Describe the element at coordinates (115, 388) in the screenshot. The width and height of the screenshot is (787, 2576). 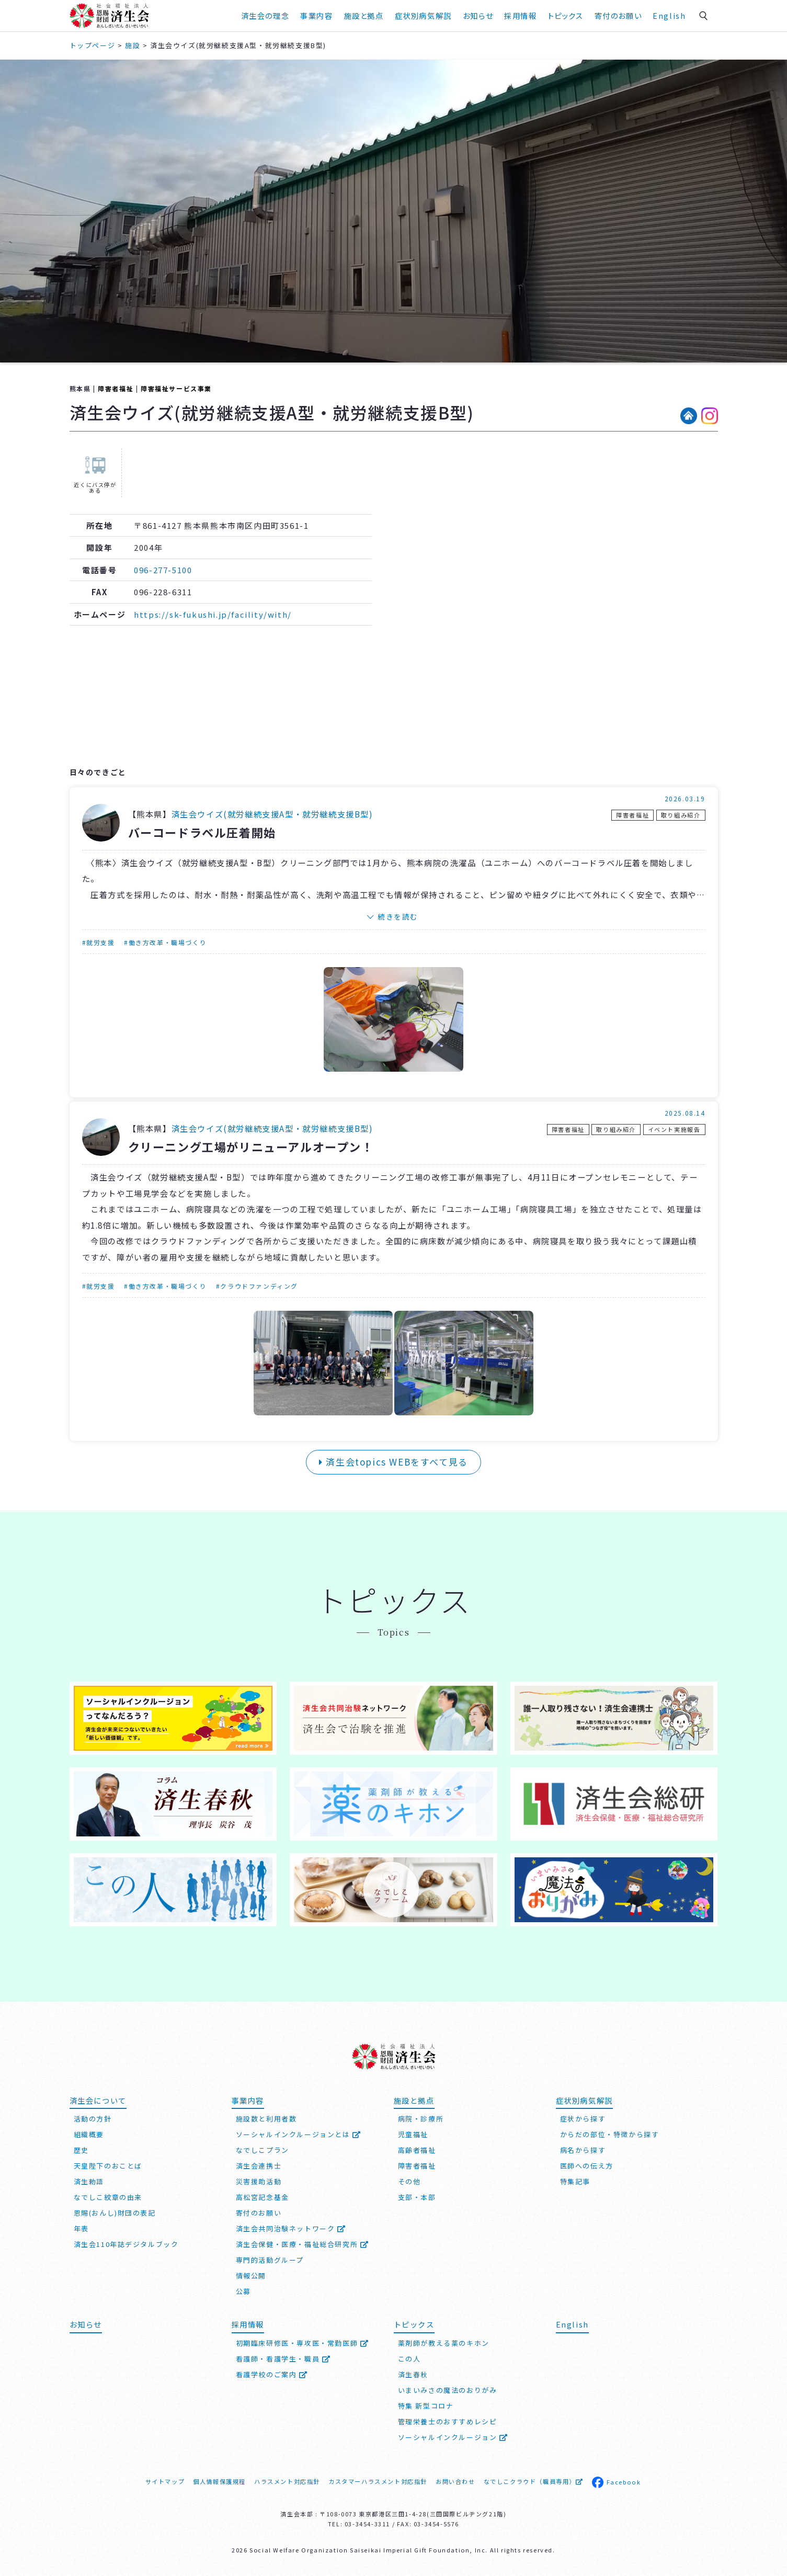
I see `障害者福祉` at that location.